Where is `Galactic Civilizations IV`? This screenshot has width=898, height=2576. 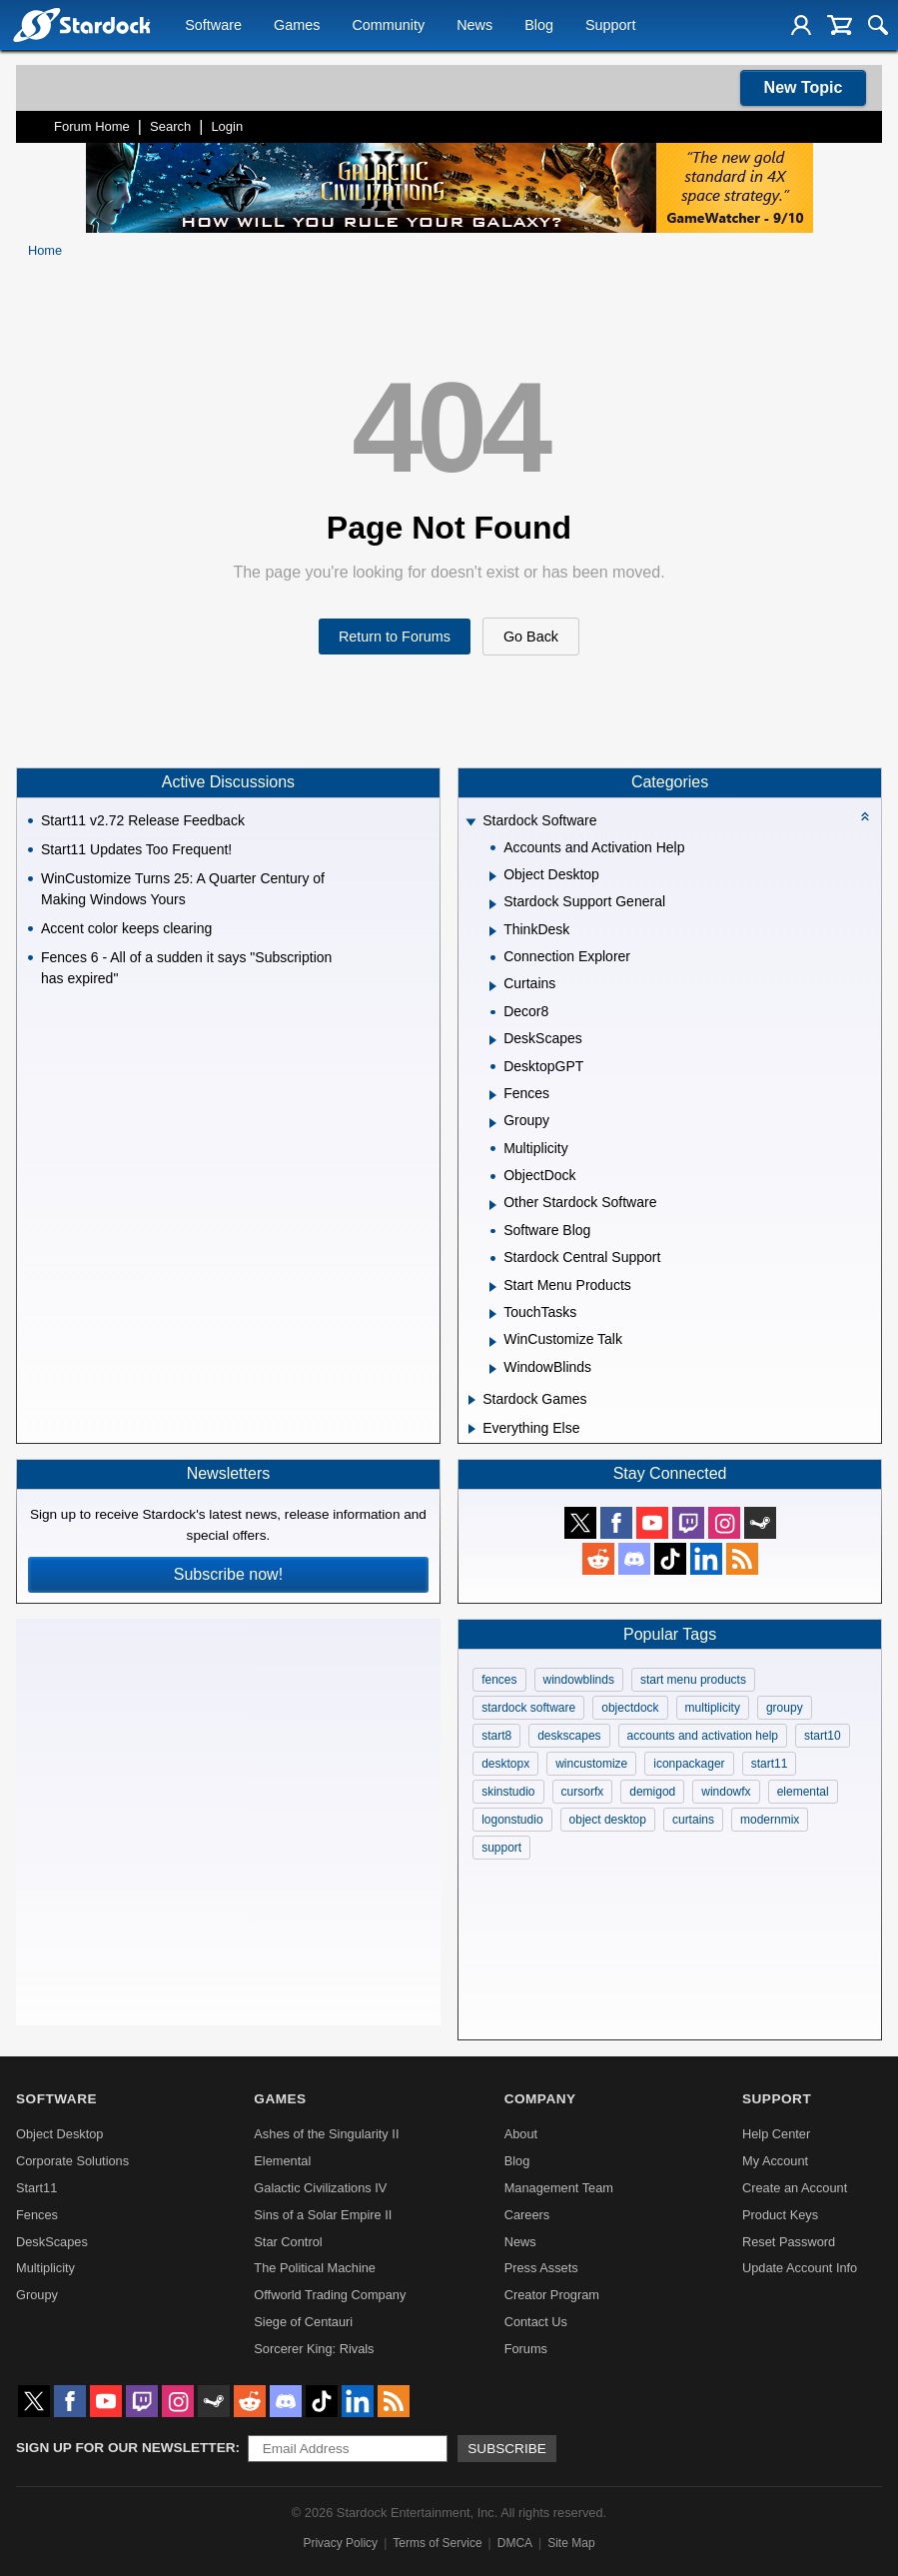 Galactic Civilizations IV is located at coordinates (320, 2187).